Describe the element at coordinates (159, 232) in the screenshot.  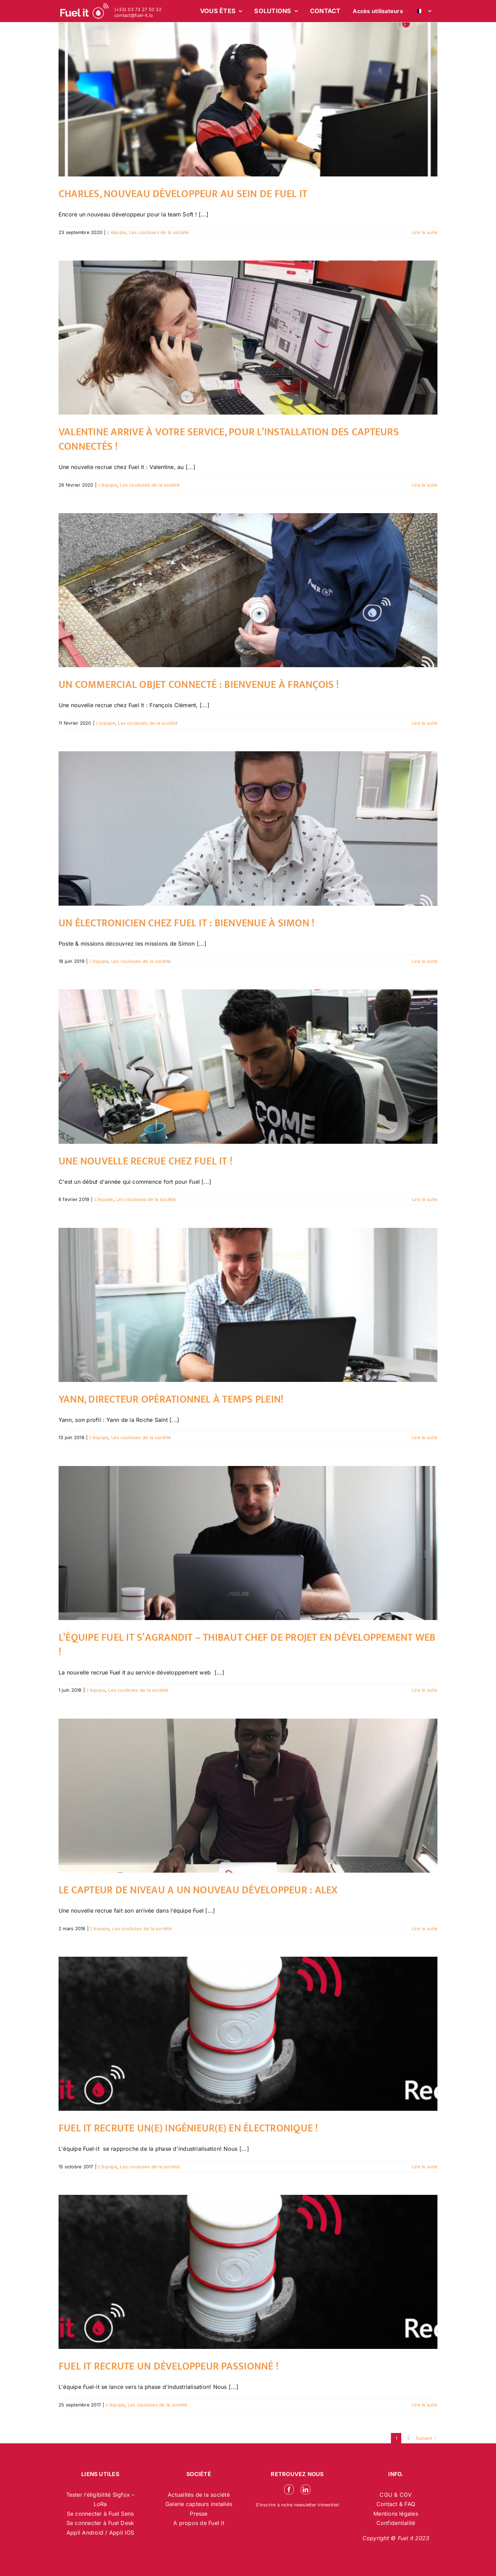
I see `Les coulisses de la société` at that location.